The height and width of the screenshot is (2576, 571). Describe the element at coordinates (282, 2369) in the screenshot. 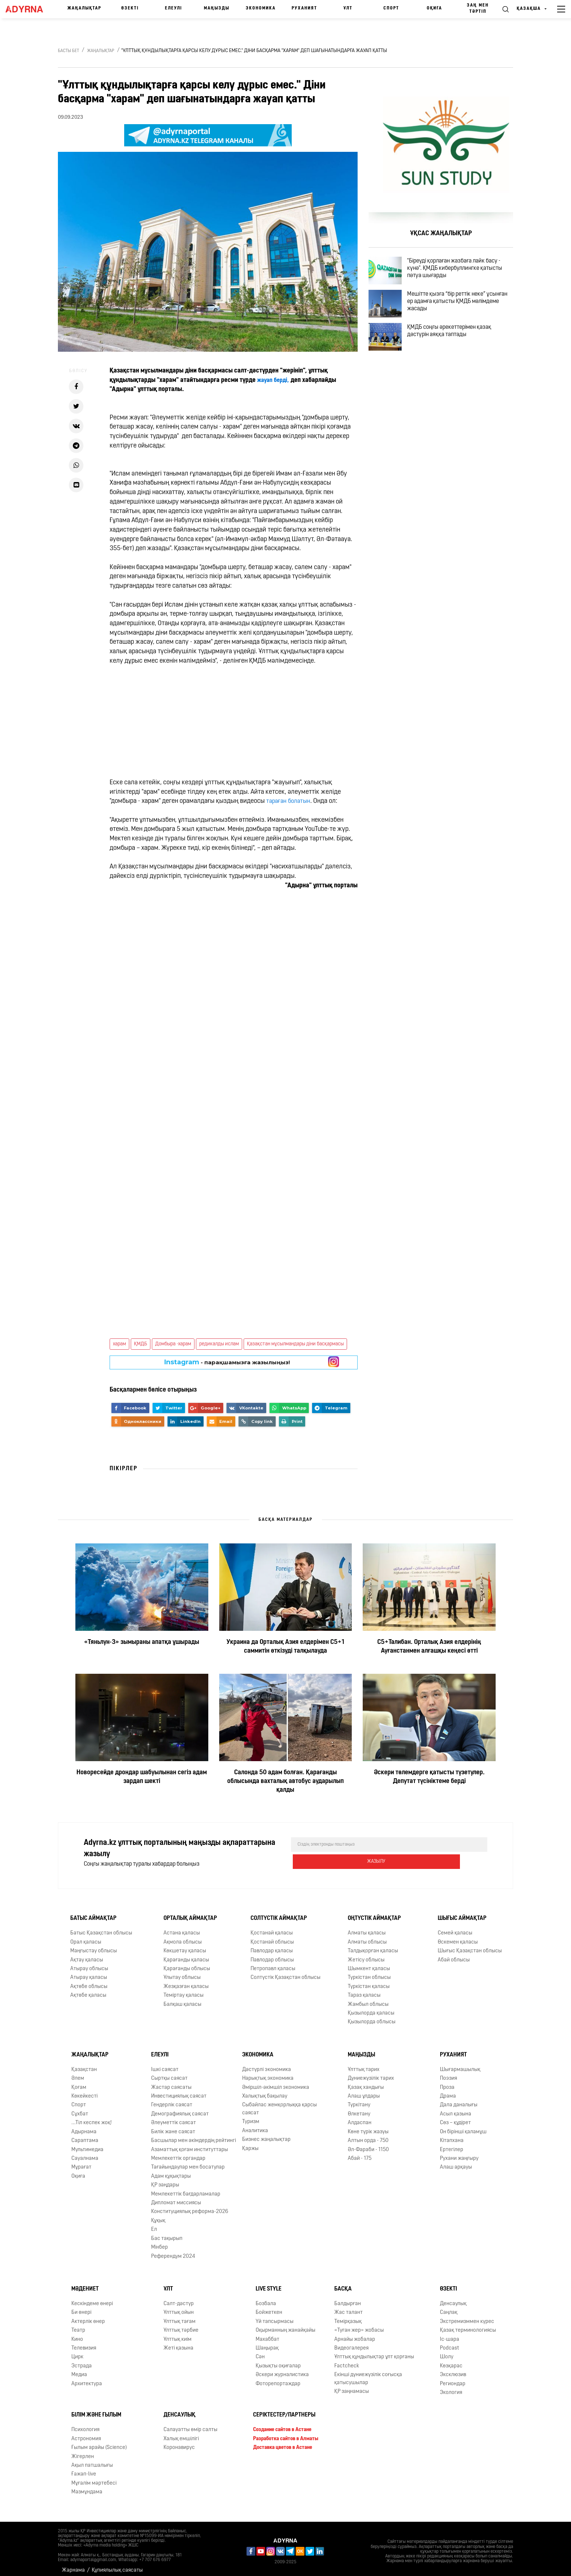

I see `Әскери журналистика` at that location.